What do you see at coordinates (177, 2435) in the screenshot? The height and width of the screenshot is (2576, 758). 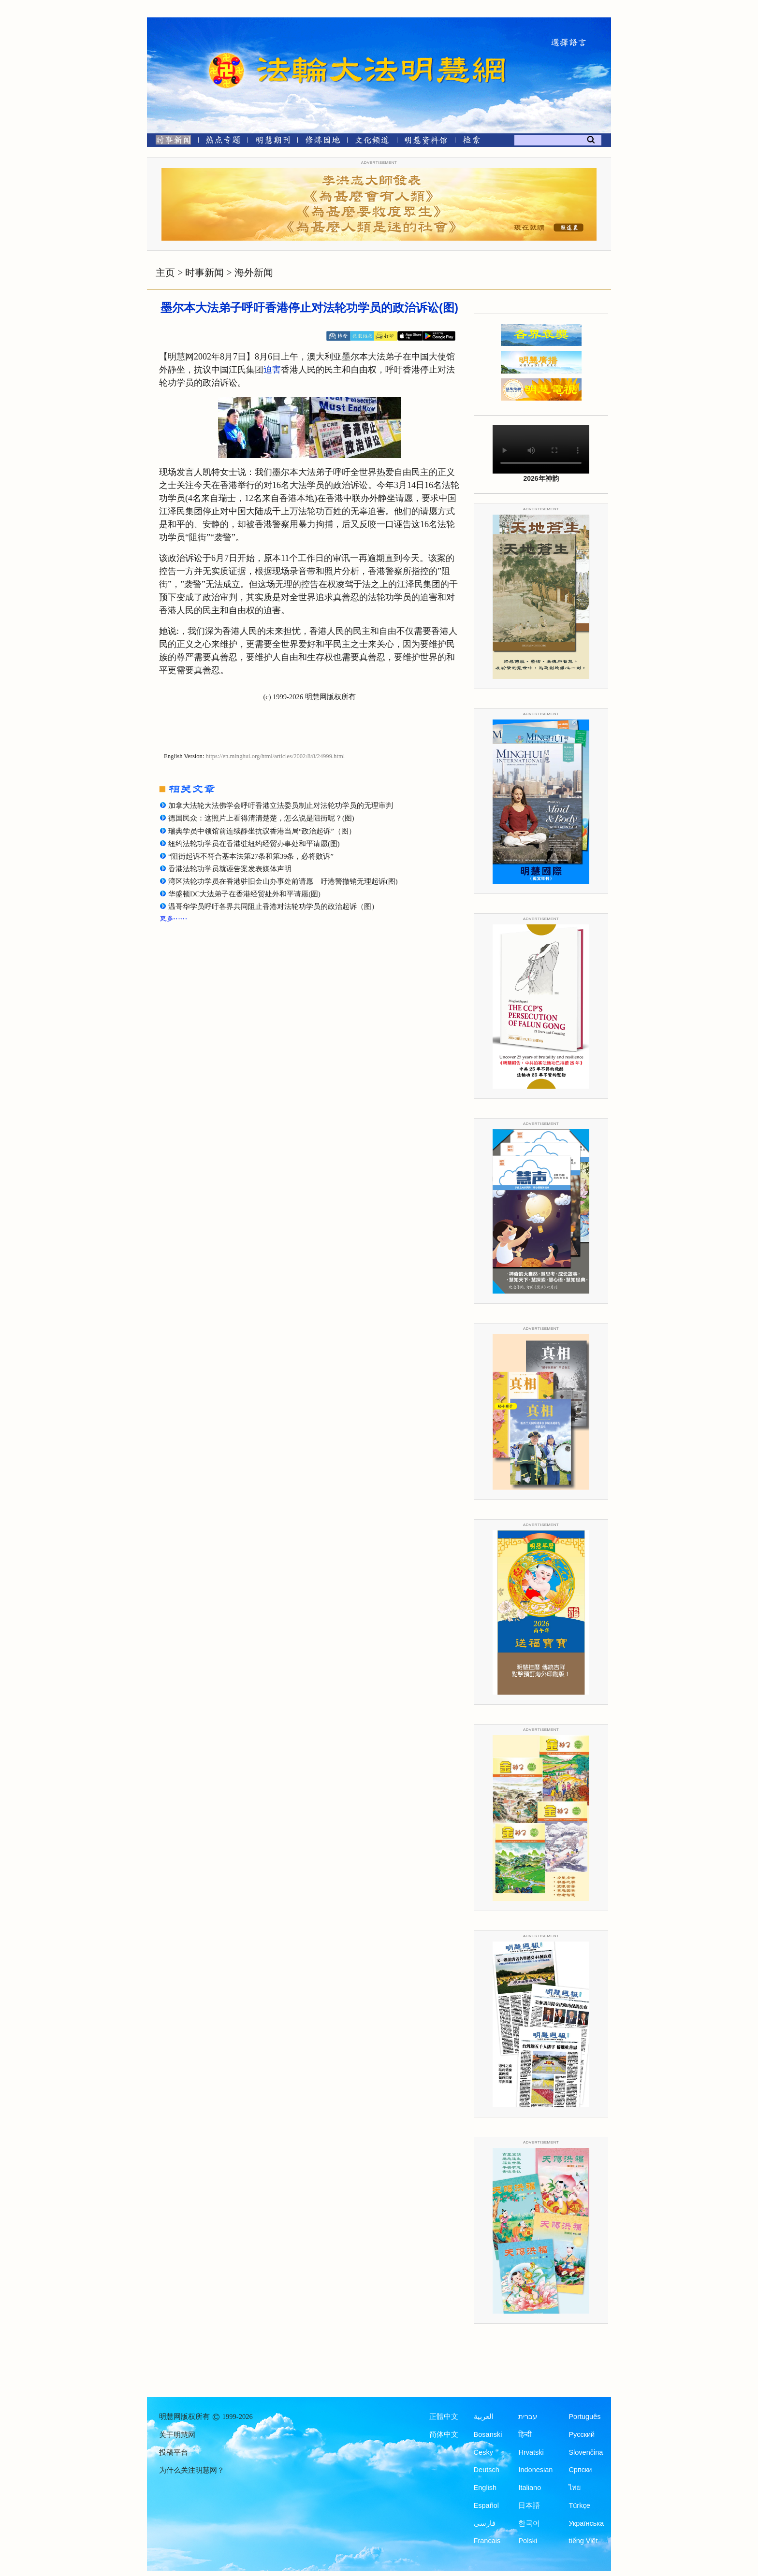 I see `关于明慧网` at bounding box center [177, 2435].